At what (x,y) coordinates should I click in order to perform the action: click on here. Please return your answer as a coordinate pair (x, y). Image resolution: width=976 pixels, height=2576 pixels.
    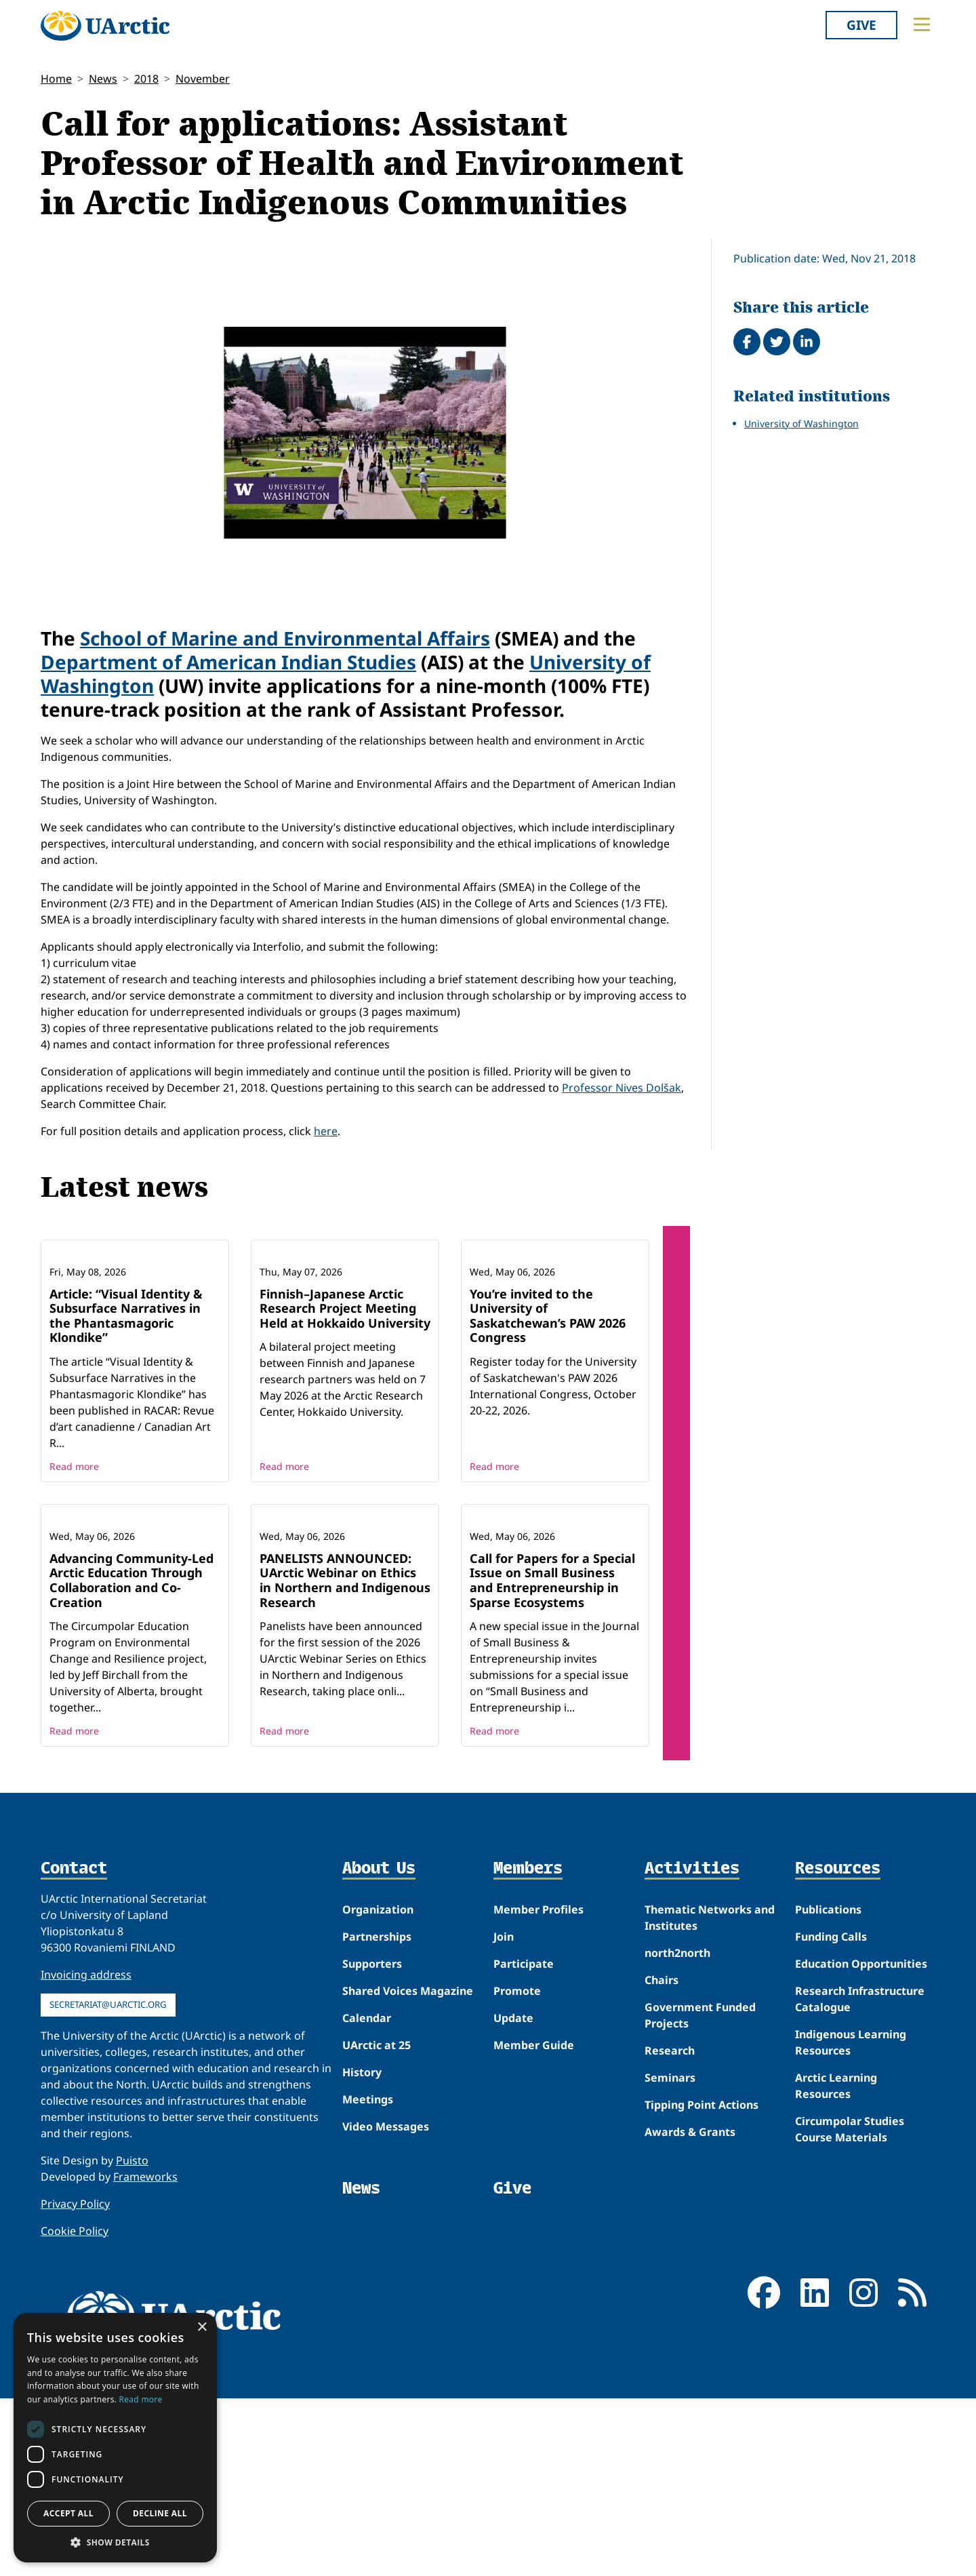
    Looking at the image, I should click on (326, 1131).